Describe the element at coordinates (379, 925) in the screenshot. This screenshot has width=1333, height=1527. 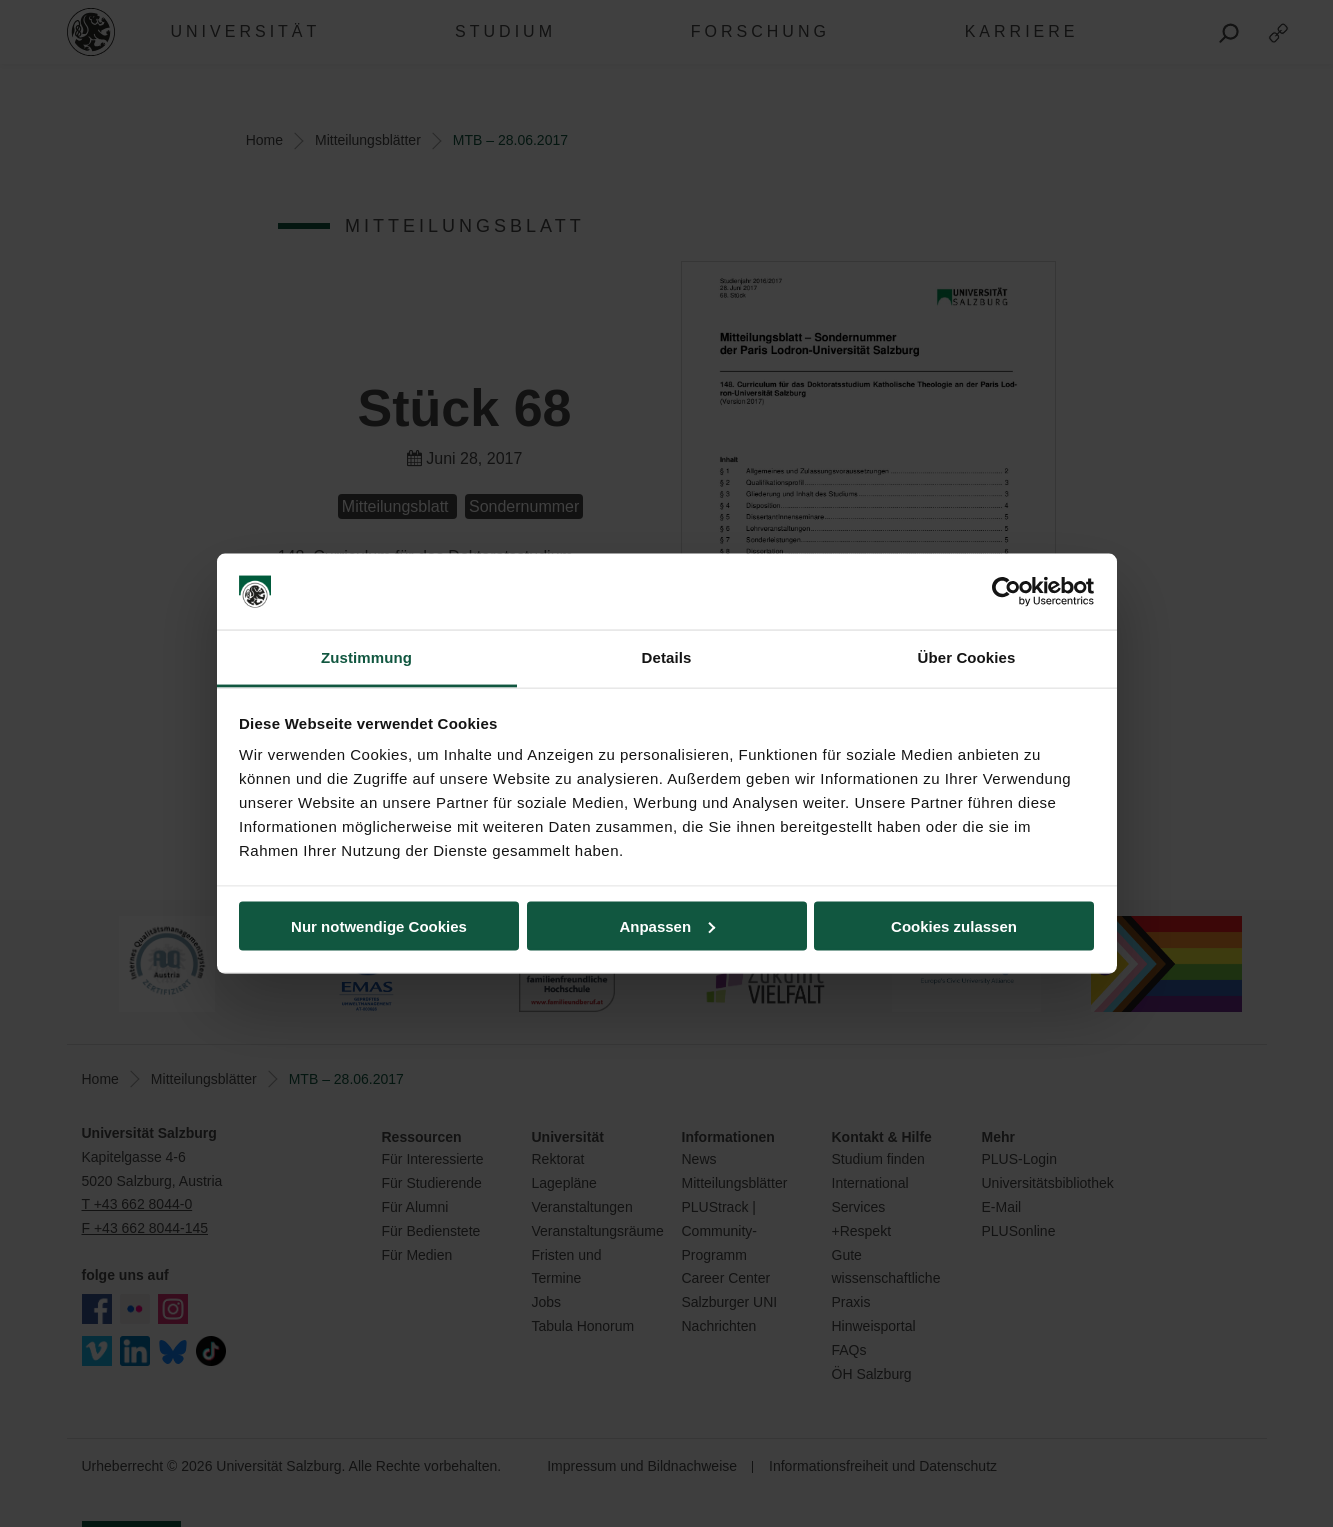
I see `Nur notwendige Cookies` at that location.